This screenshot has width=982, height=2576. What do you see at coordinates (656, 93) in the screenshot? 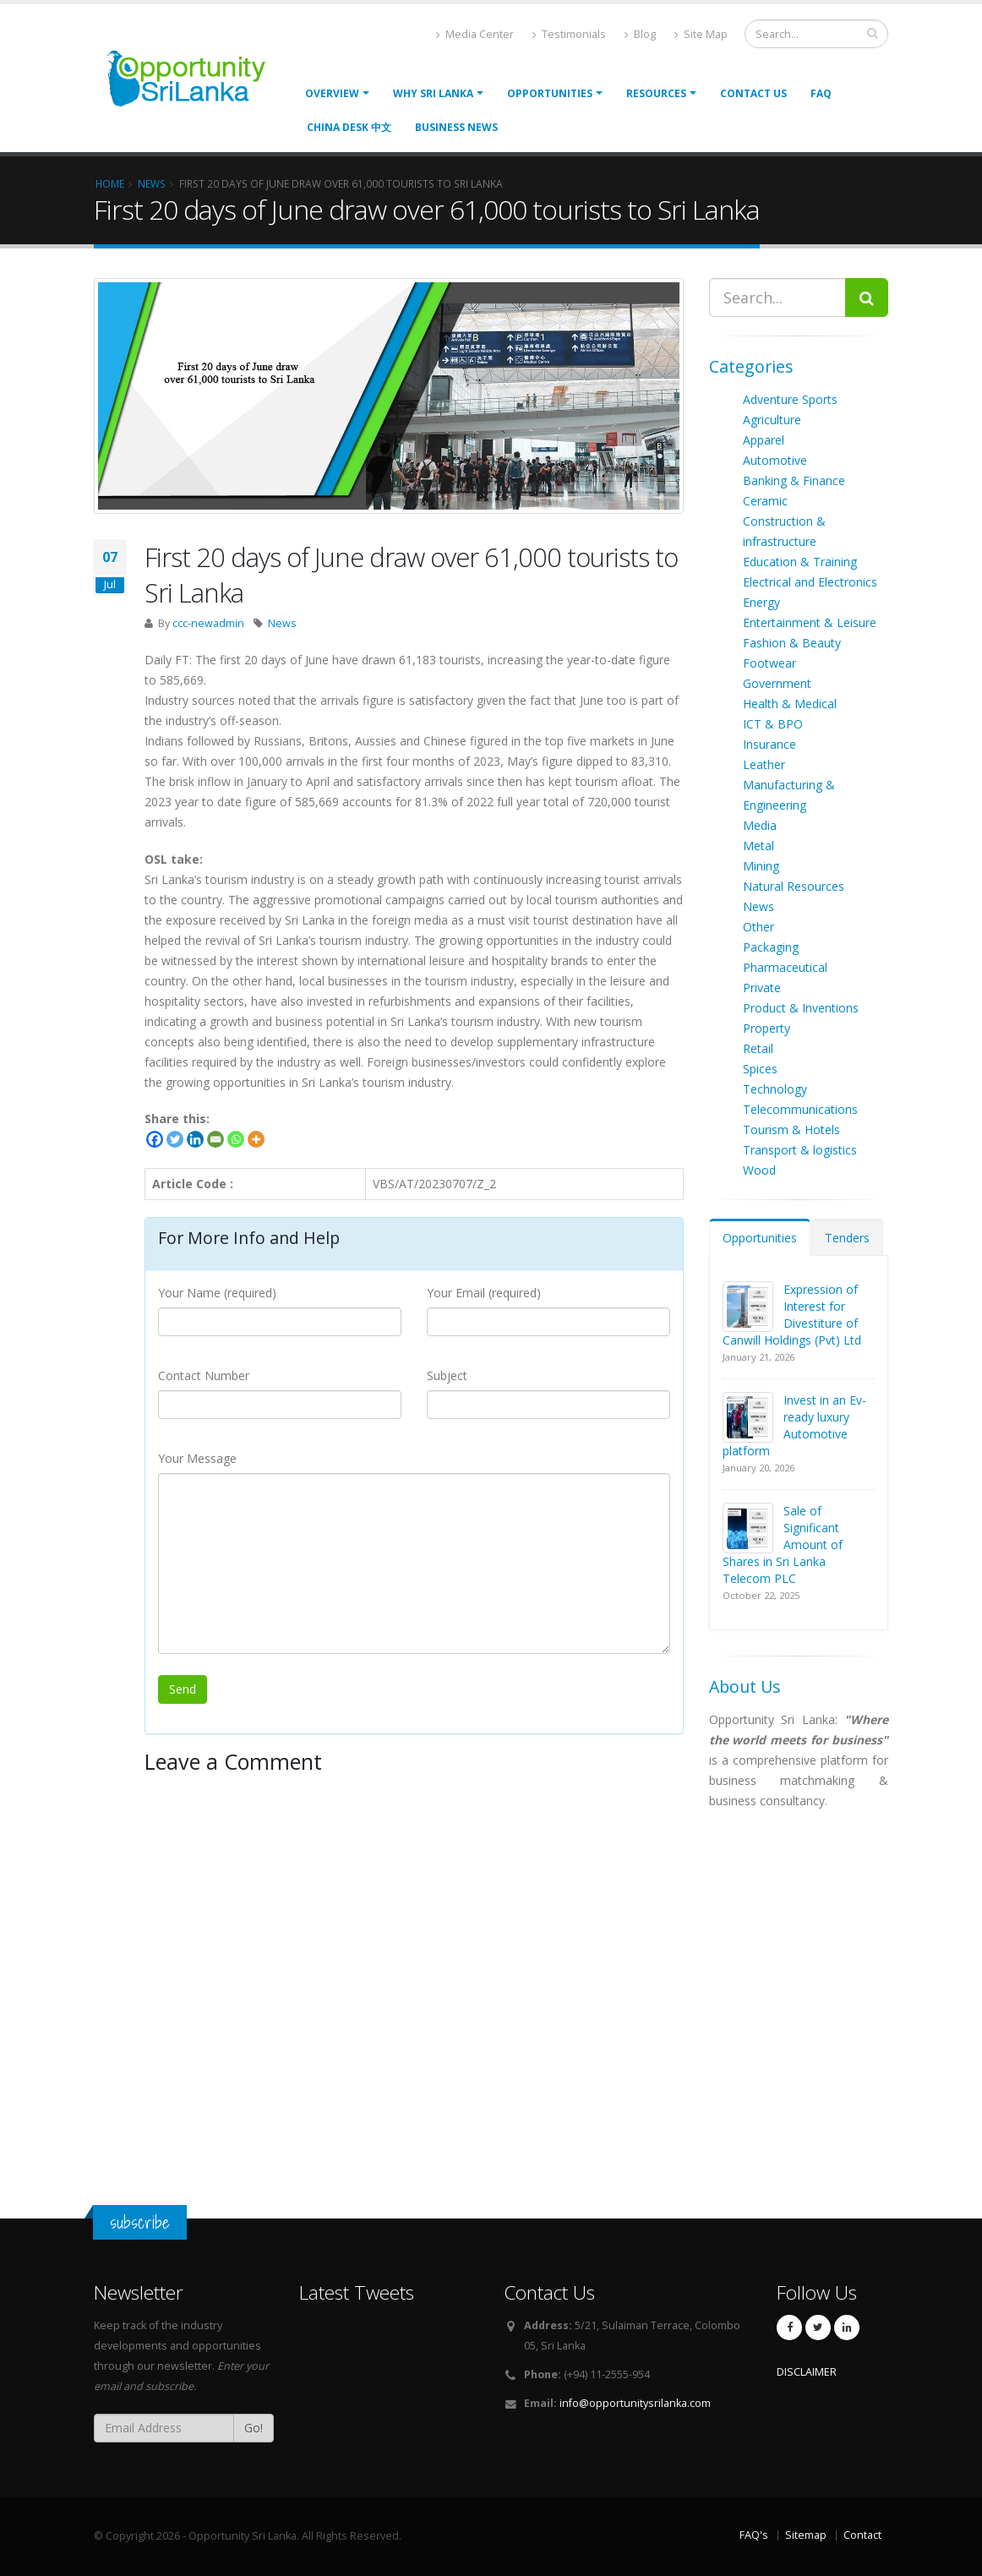
I see `Resources` at bounding box center [656, 93].